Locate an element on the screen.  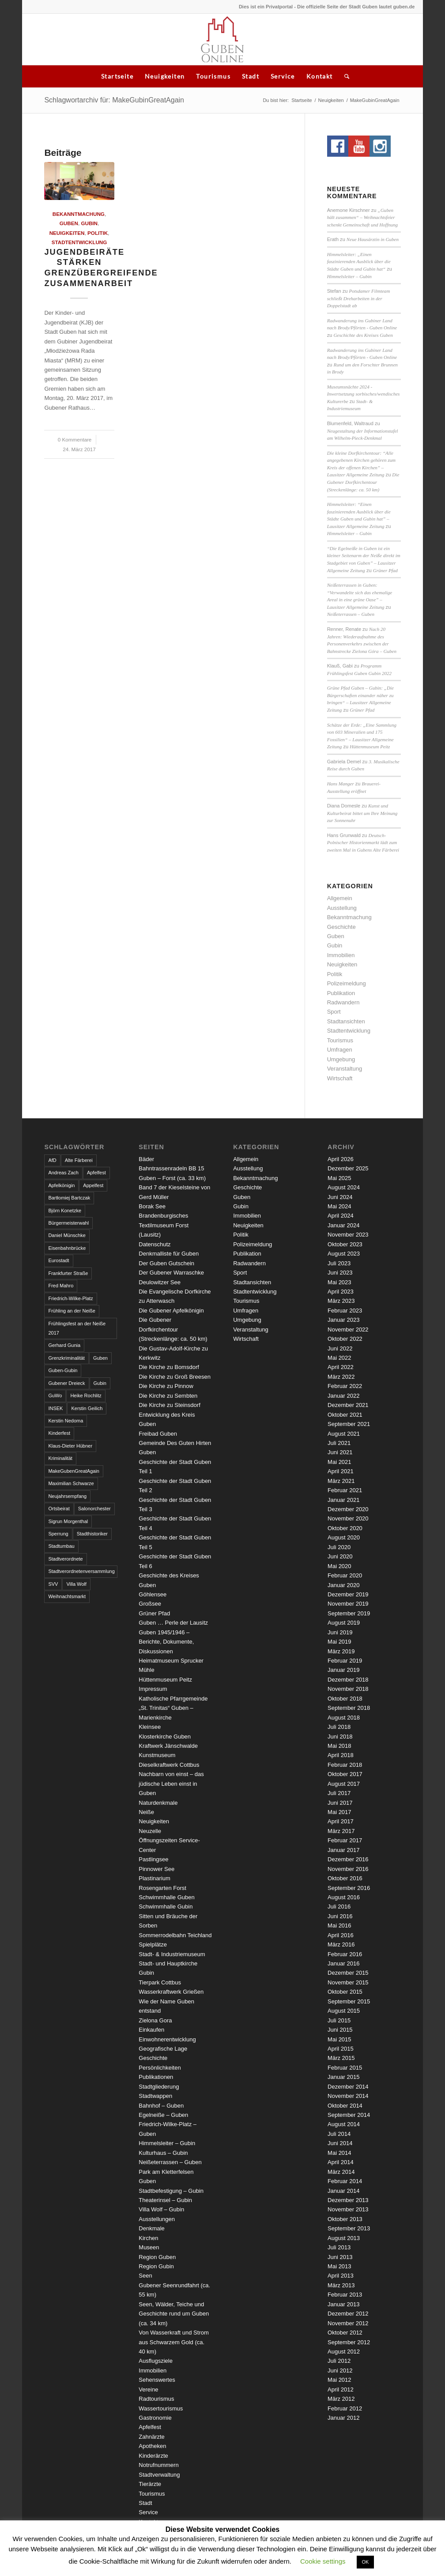
Januar 2024 is located at coordinates (343, 1225).